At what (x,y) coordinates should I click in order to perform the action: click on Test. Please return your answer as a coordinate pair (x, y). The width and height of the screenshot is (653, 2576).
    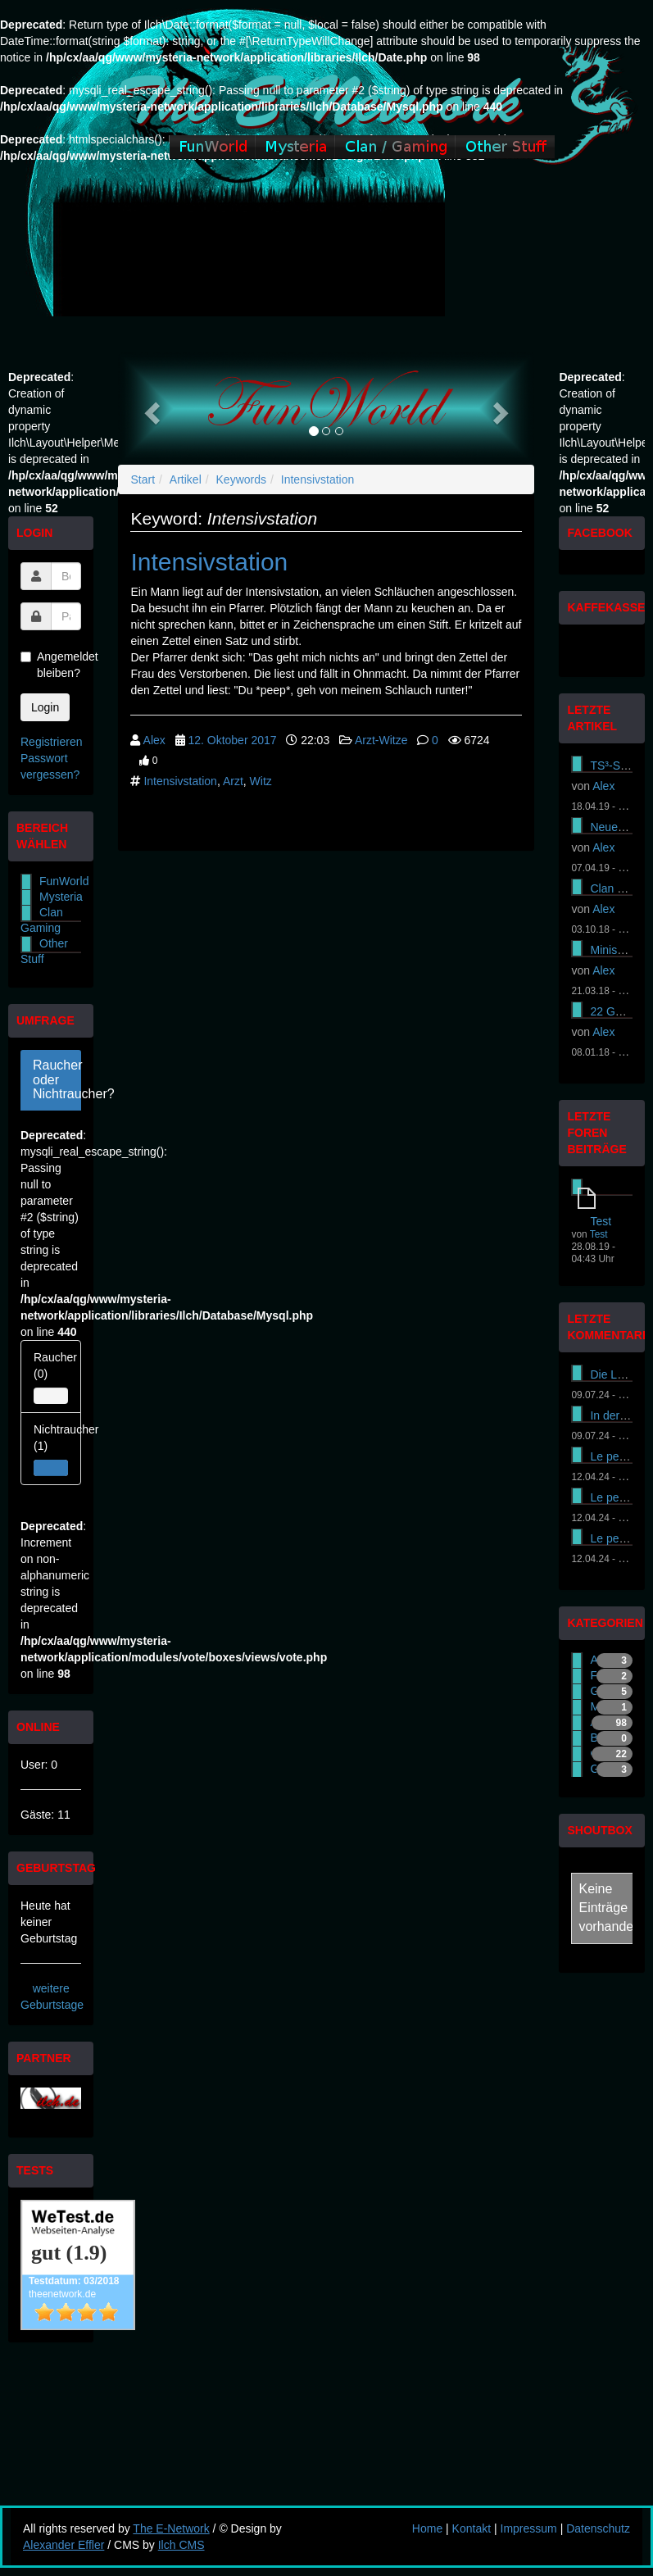
    Looking at the image, I should click on (600, 1221).